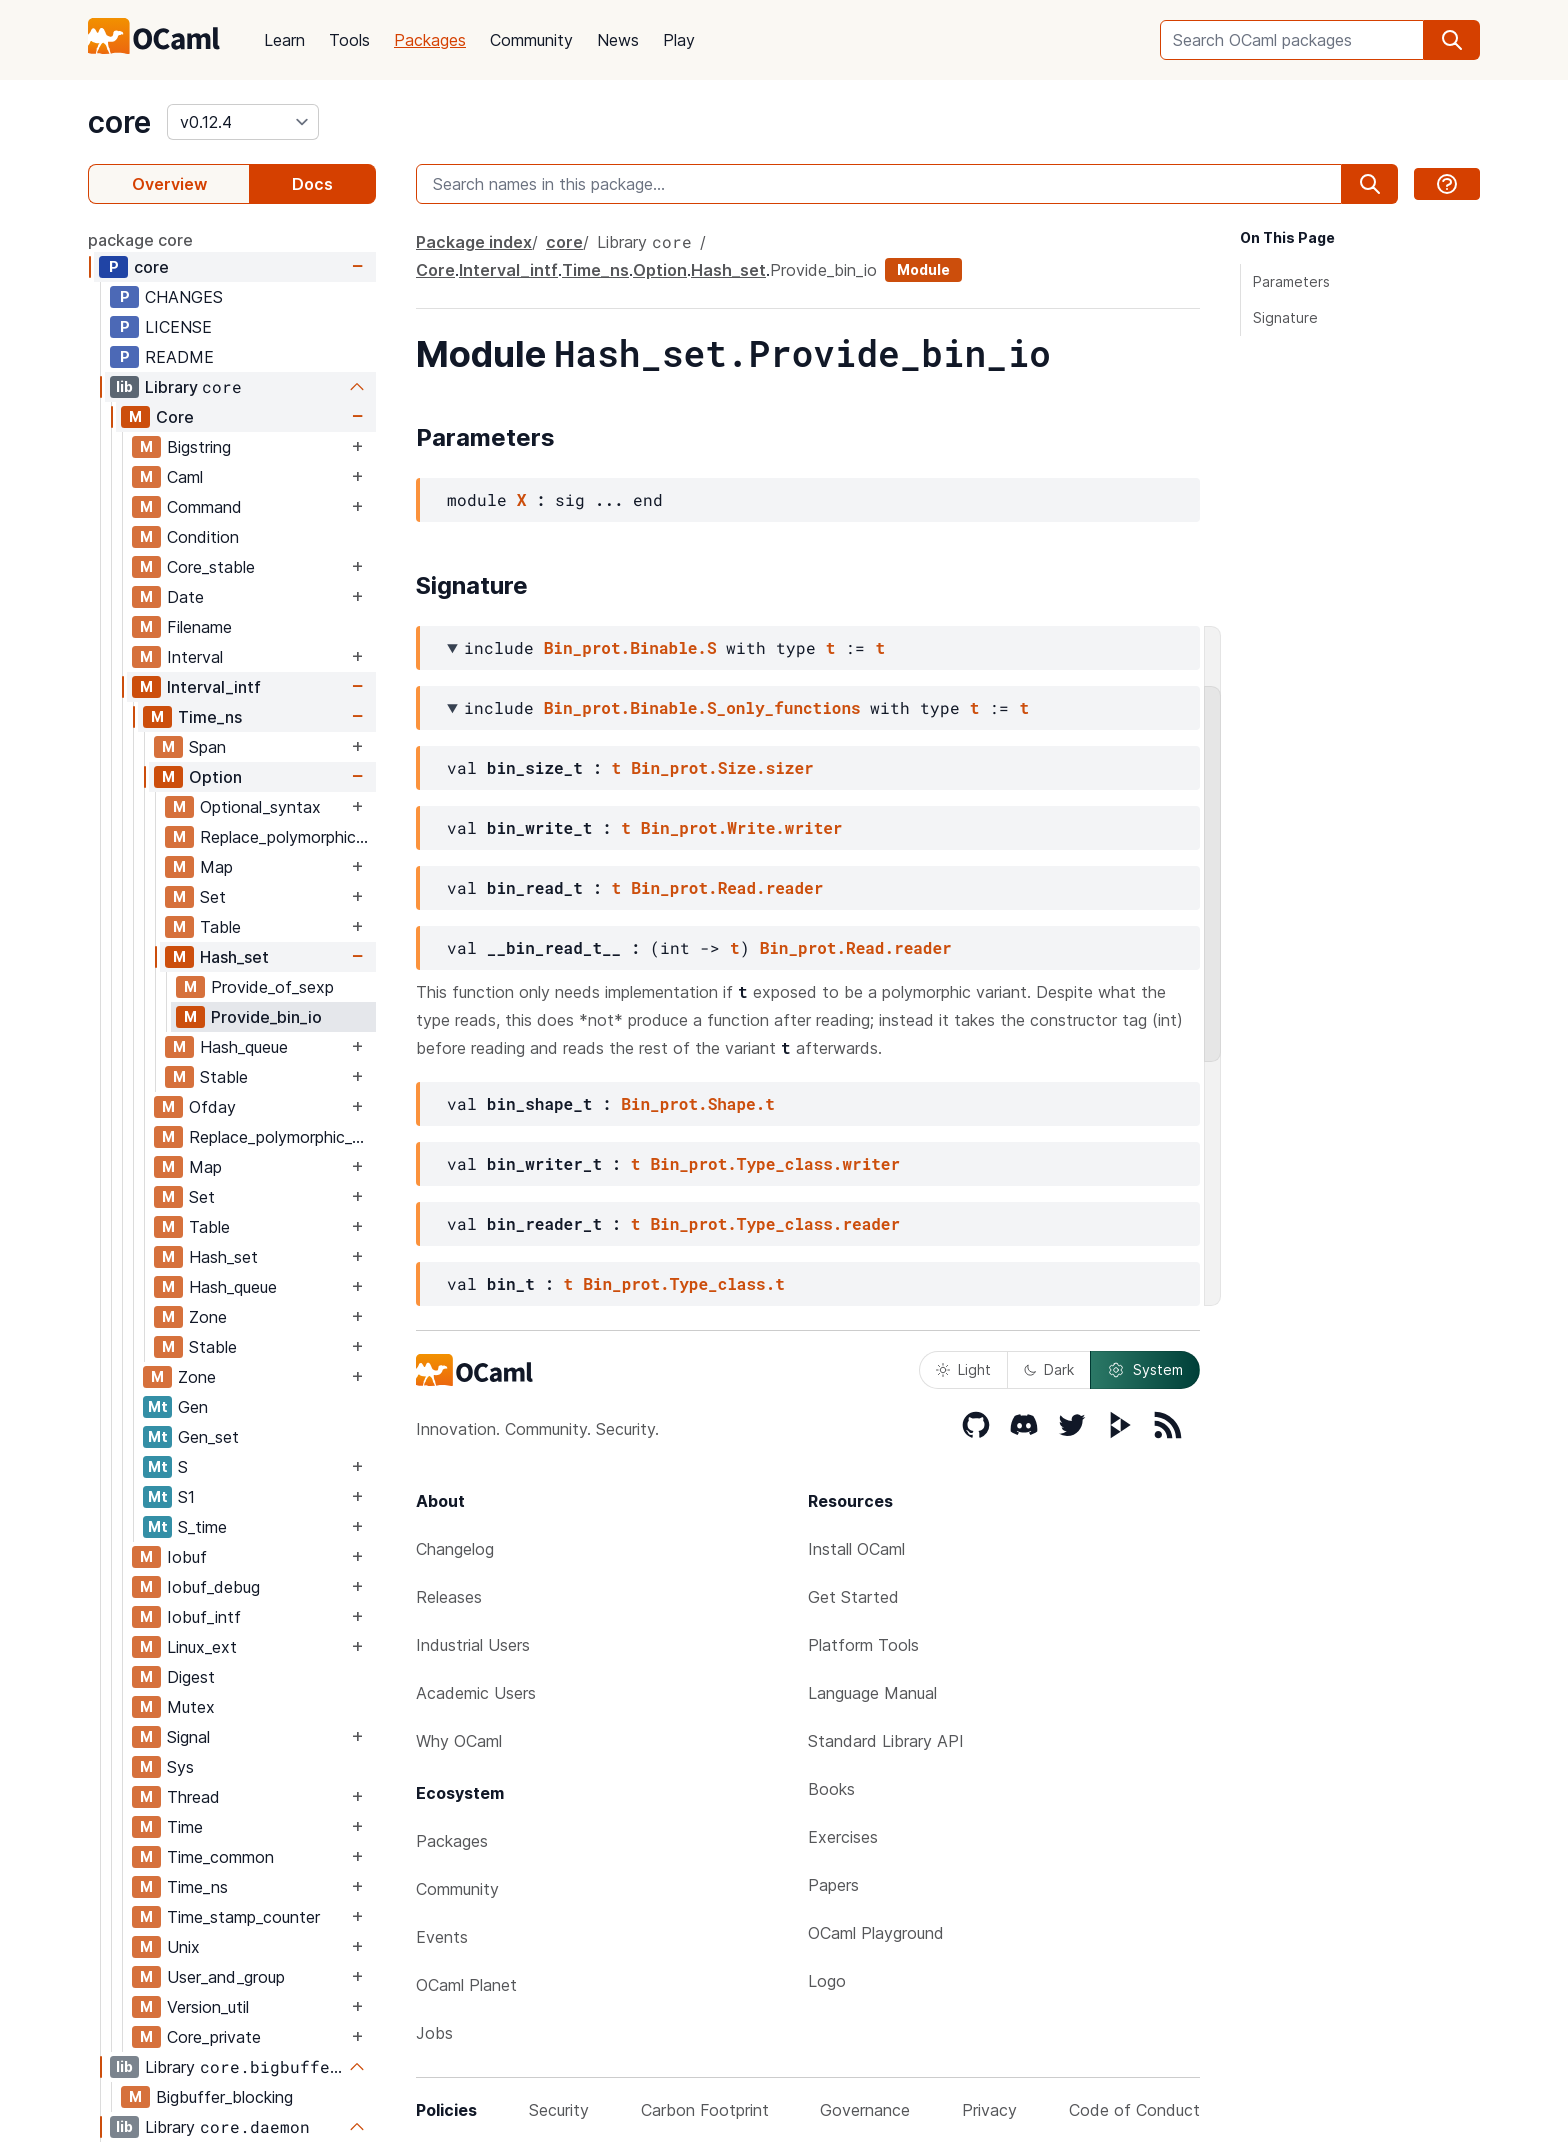 The width and height of the screenshot is (1568, 2142). I want to click on Core_private, so click(214, 2037).